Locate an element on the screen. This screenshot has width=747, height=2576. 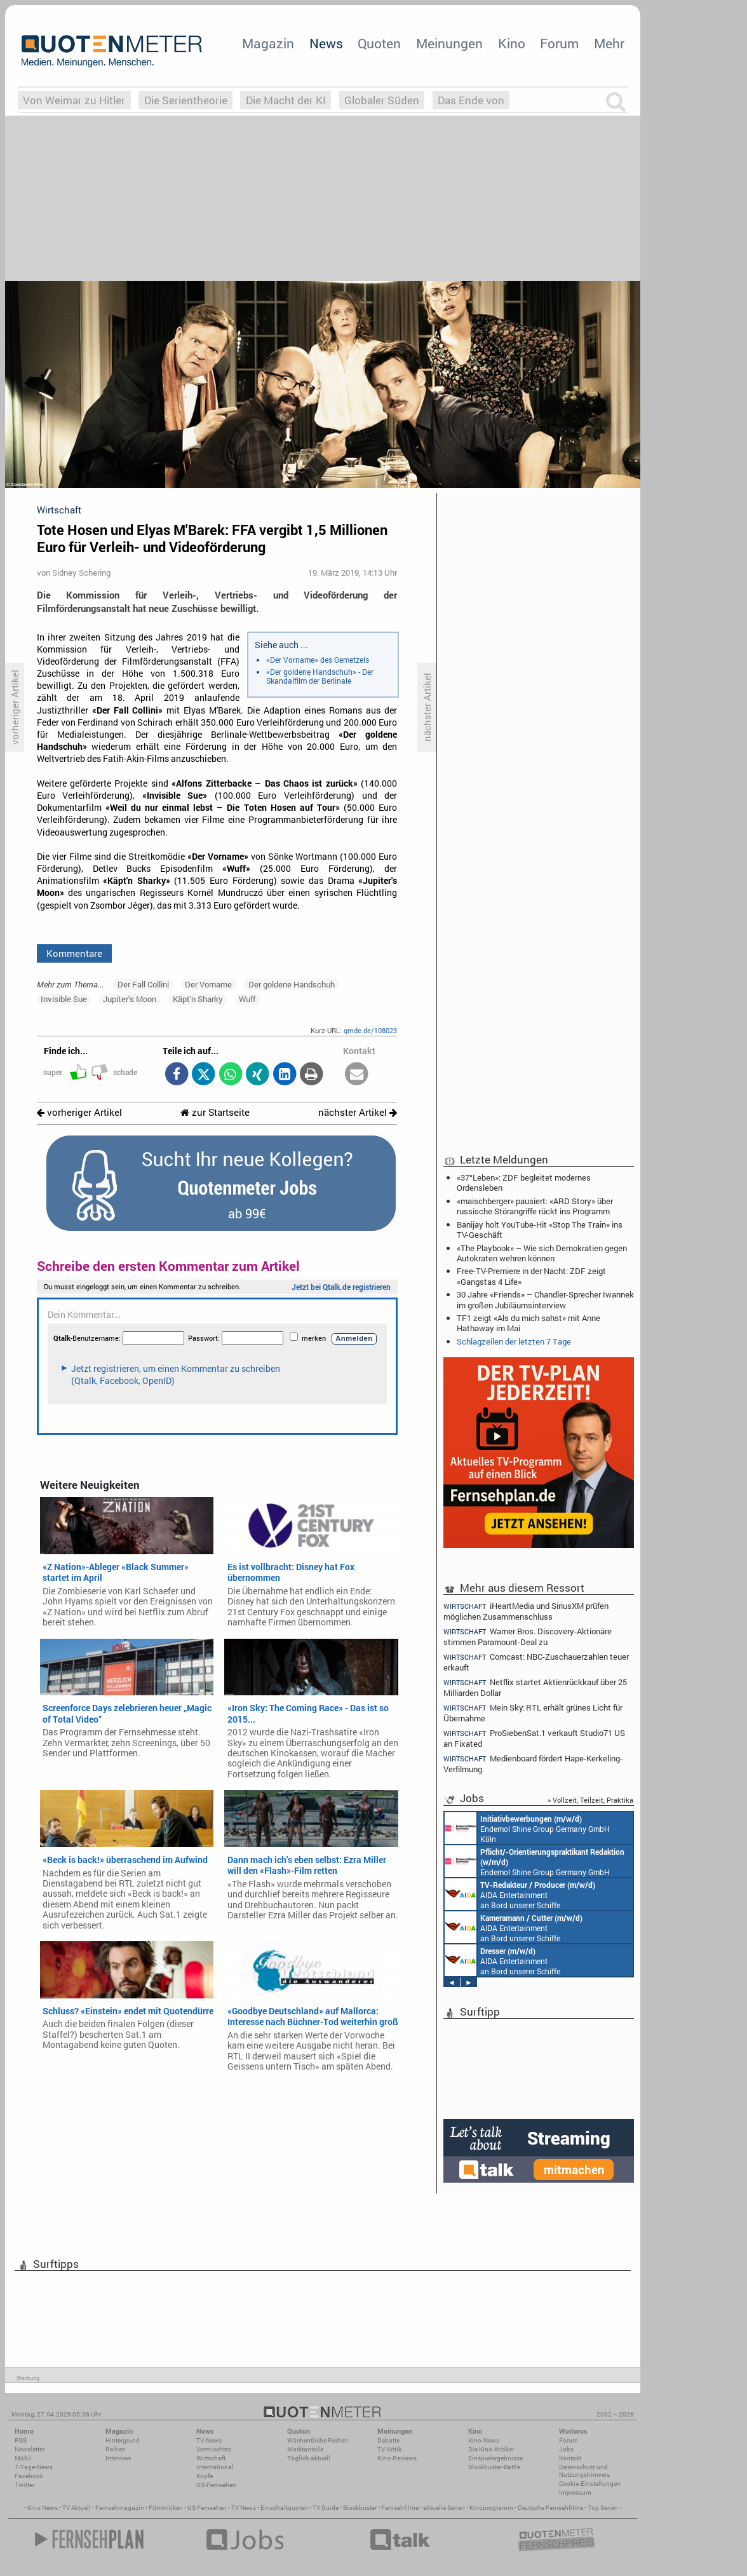
Mein Sky: RTL erhält grünes Licht für Übernahme is located at coordinates (532, 1712).